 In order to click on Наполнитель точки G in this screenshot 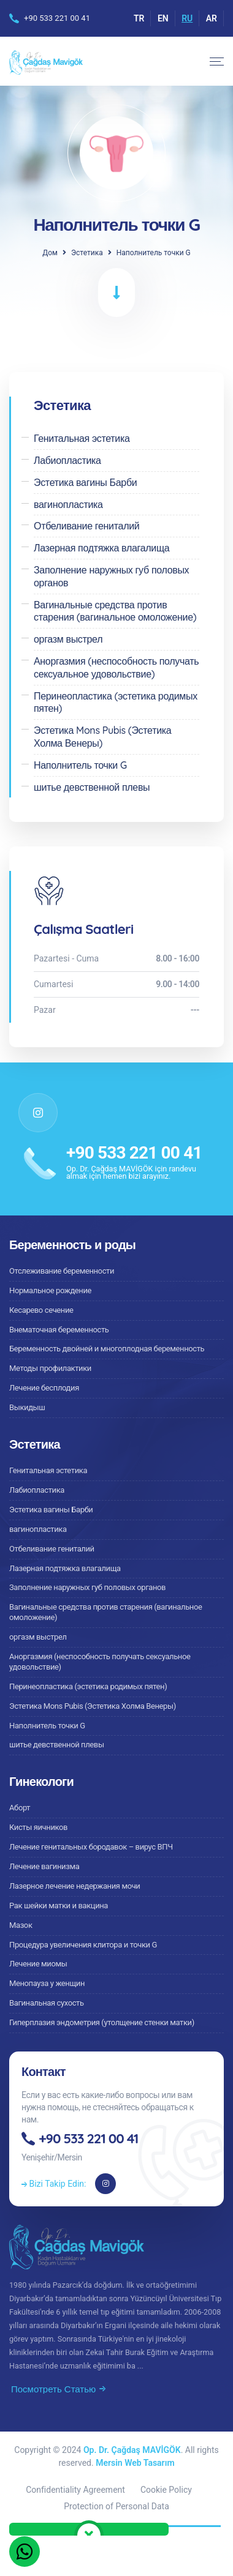, I will do `click(47, 1725)`.